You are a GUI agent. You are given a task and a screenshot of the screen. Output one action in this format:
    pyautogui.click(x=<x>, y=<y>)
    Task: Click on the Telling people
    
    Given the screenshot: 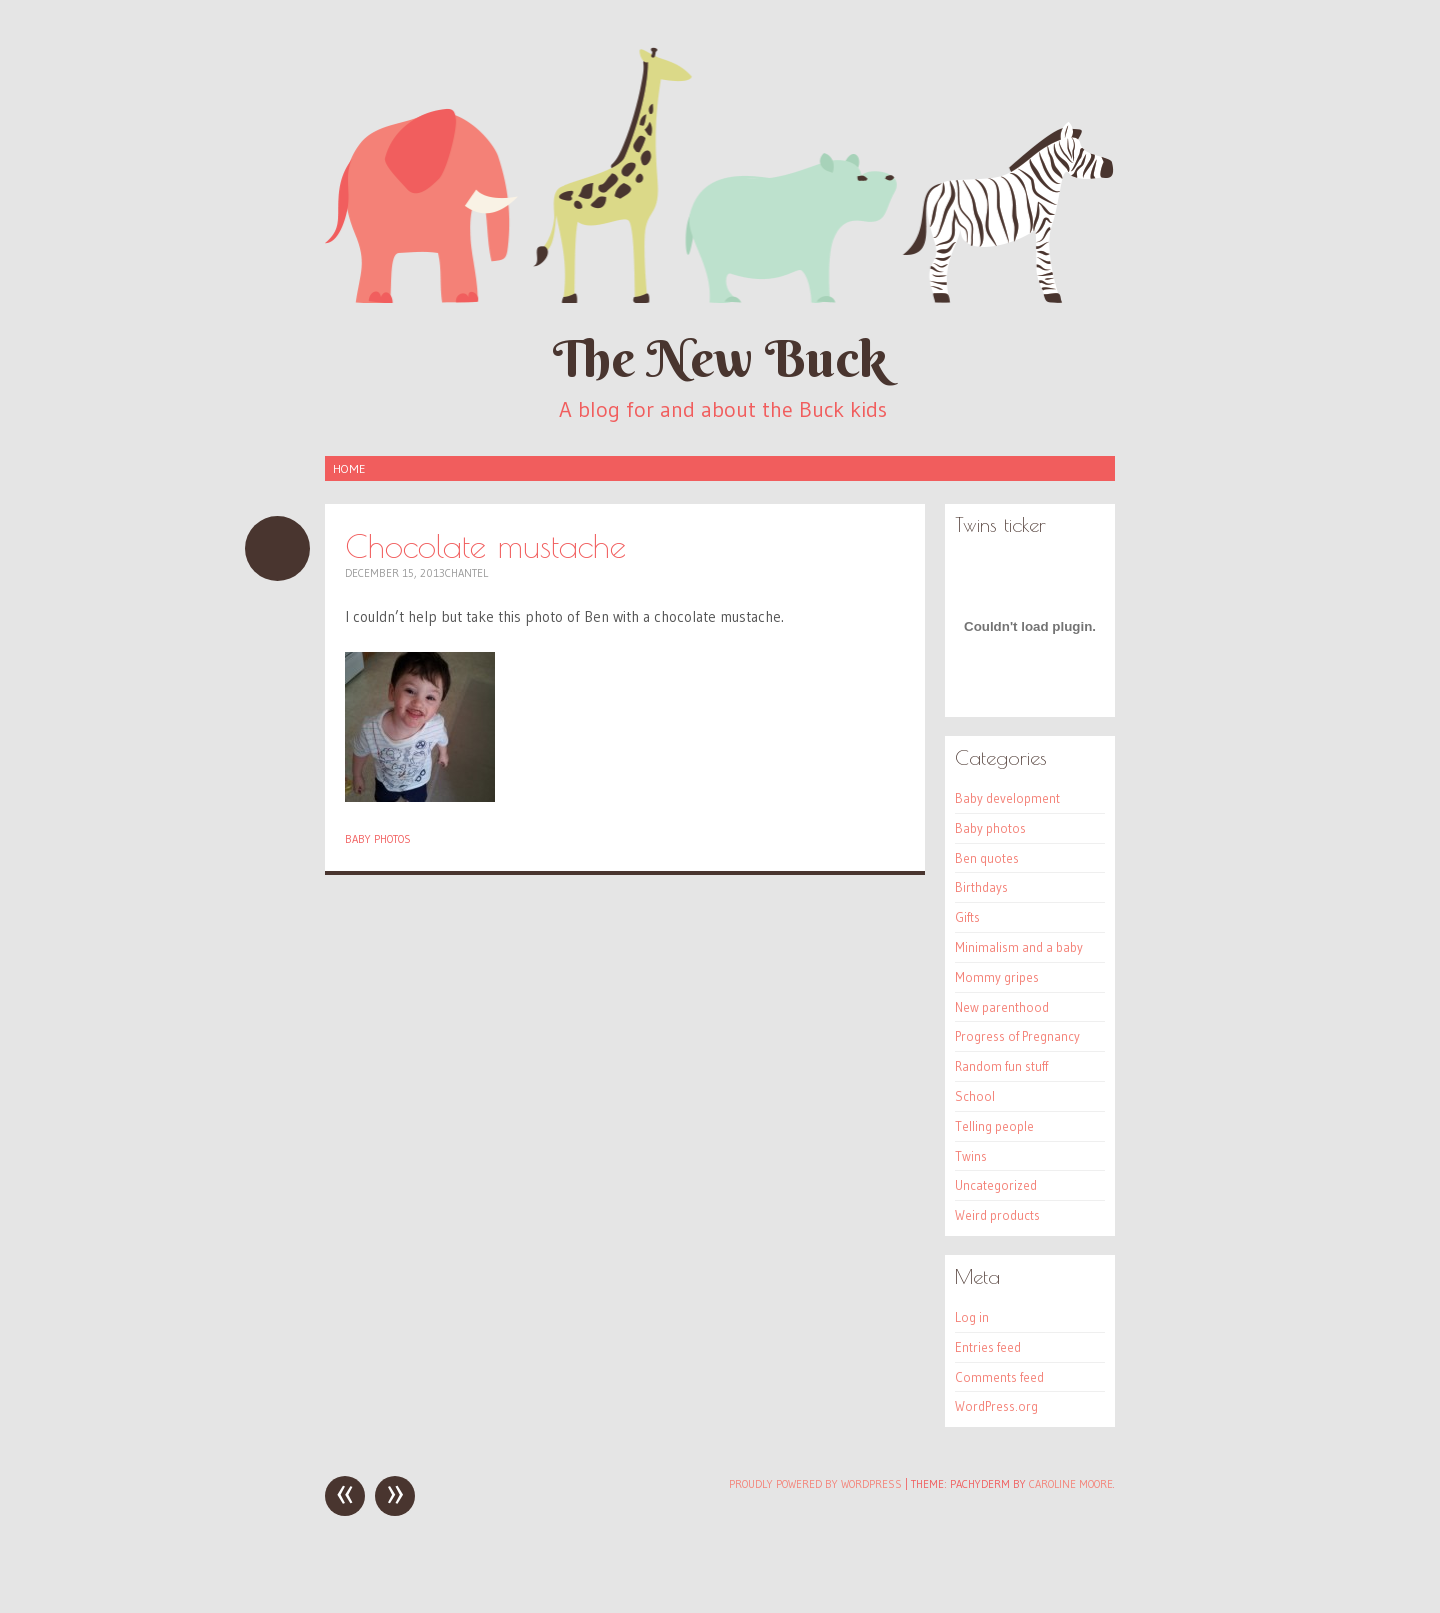 What is the action you would take?
    pyautogui.click(x=994, y=1126)
    